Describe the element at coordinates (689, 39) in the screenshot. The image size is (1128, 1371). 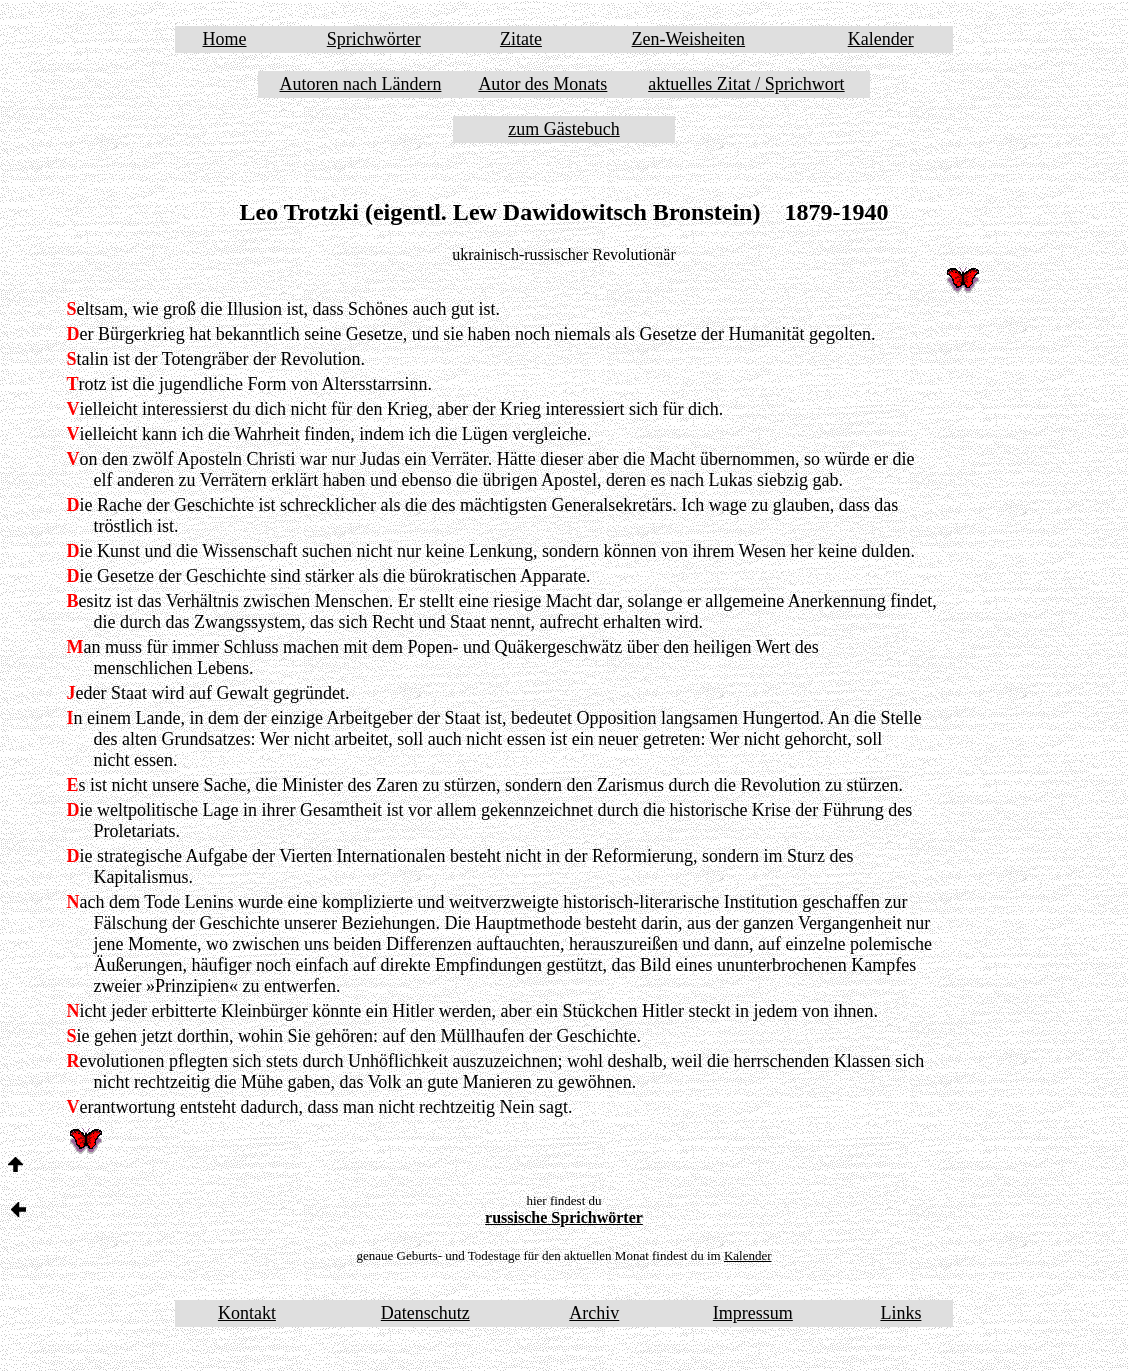
I see `Zen-Weisheiten` at that location.